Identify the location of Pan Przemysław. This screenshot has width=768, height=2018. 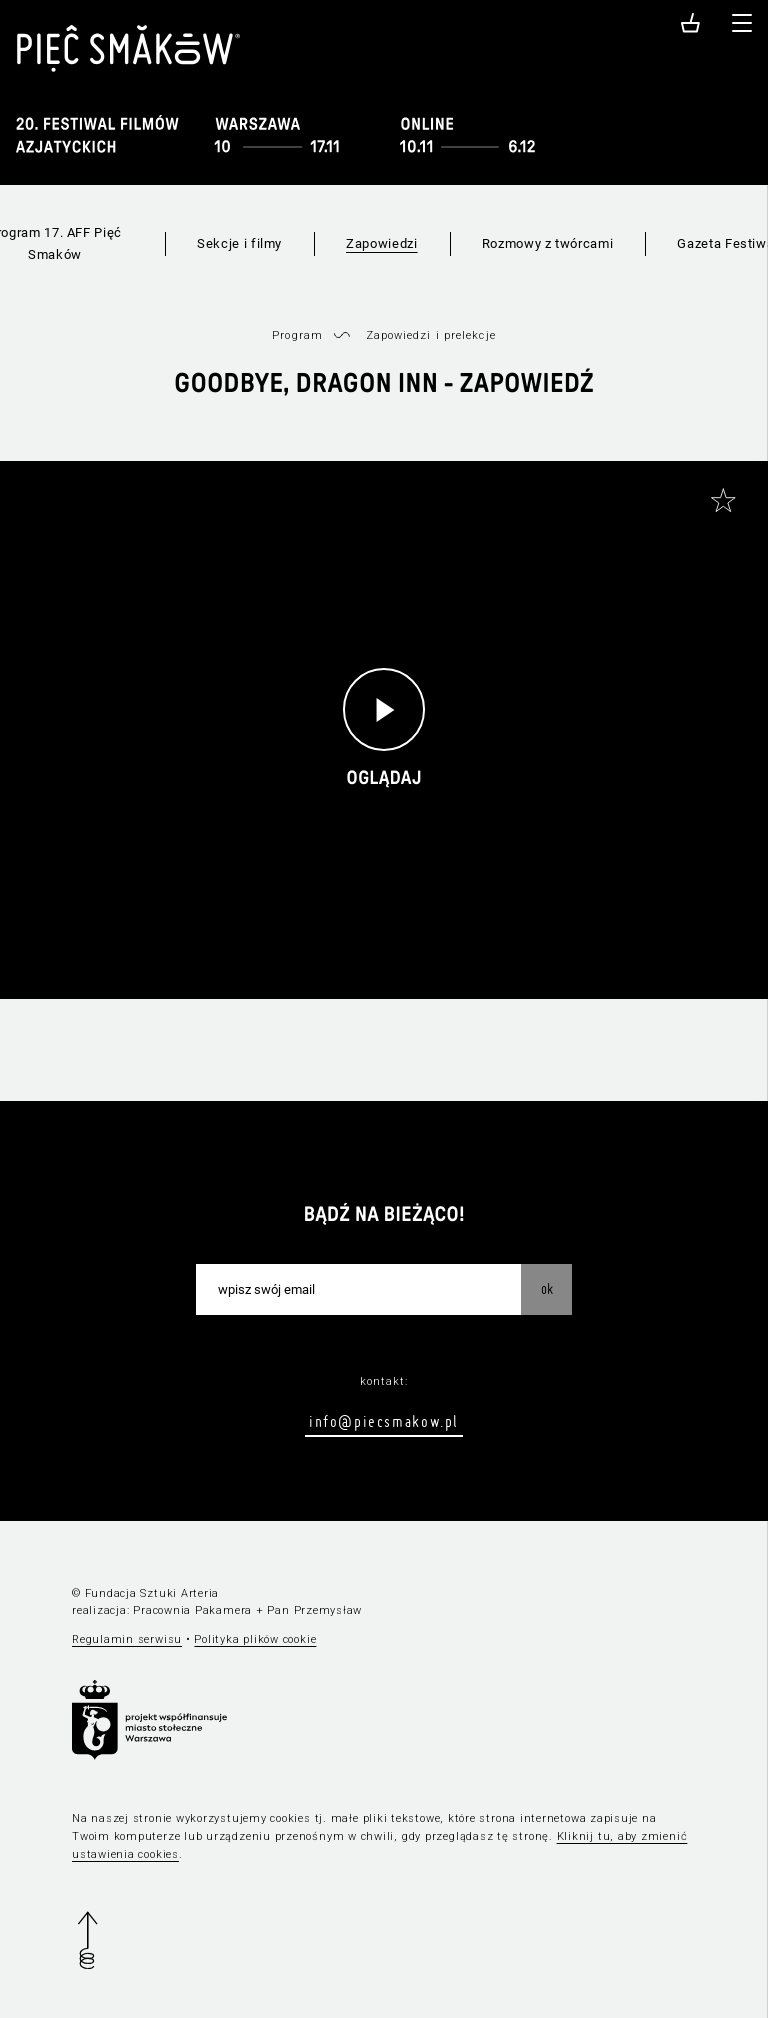
(314, 1610).